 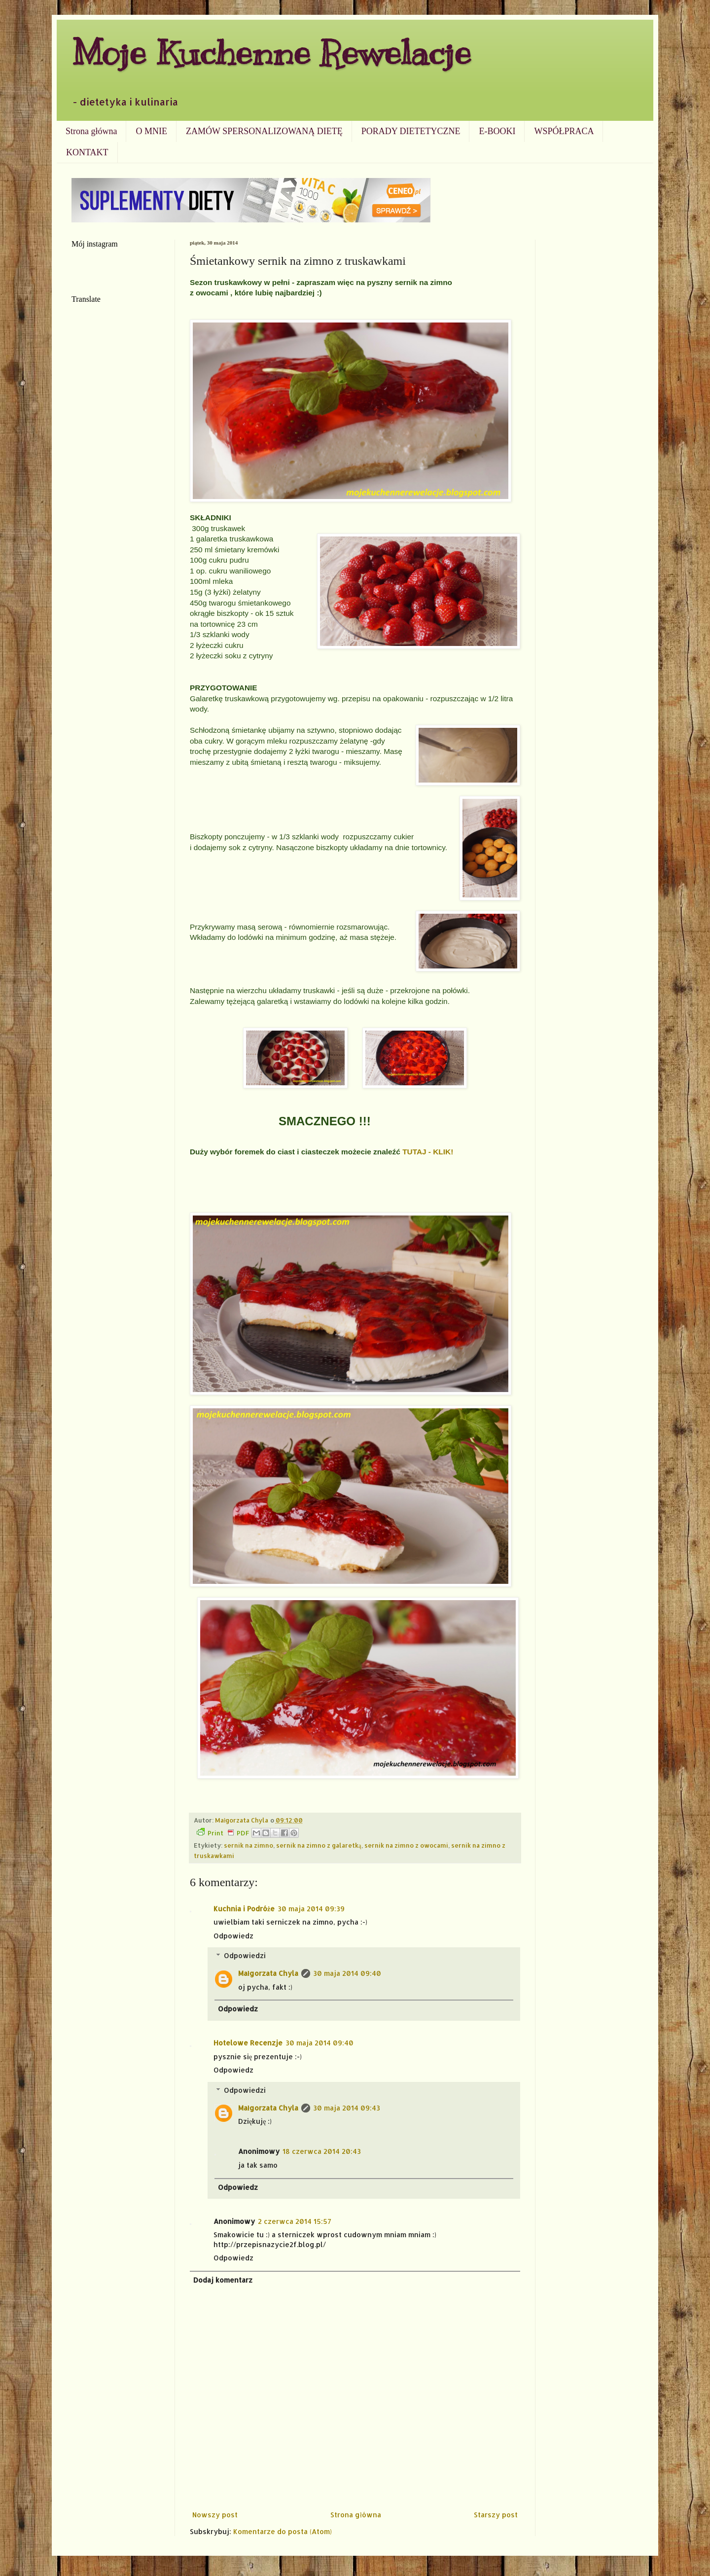 What do you see at coordinates (222, 2280) in the screenshot?
I see `Dodaj komentarz` at bounding box center [222, 2280].